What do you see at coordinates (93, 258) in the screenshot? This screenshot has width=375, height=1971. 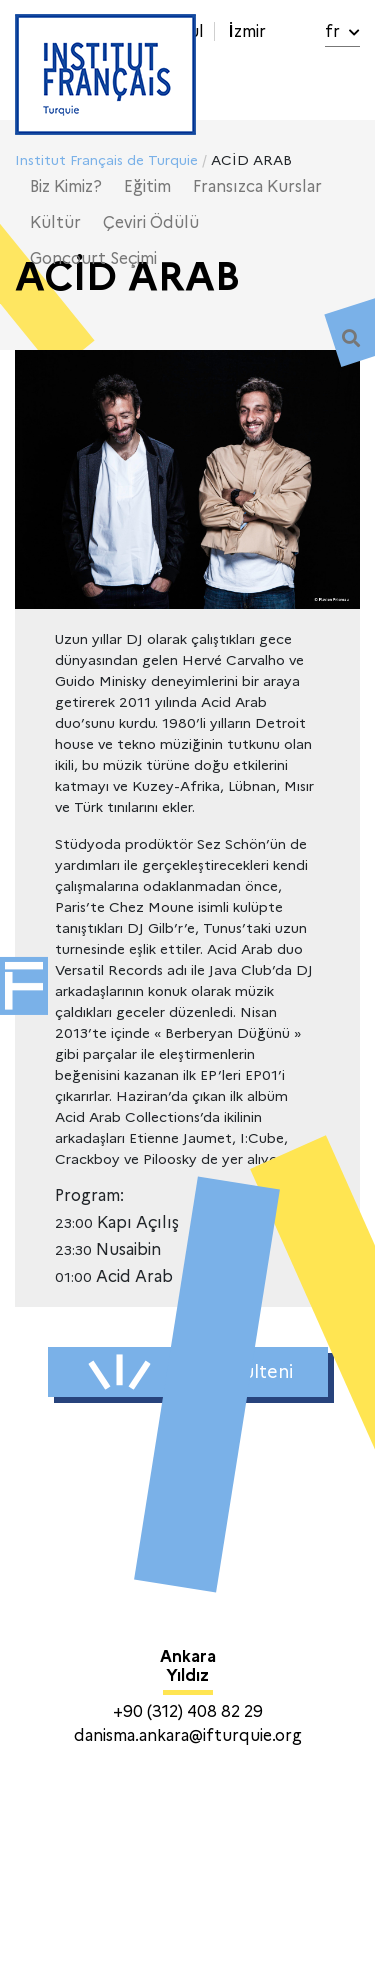 I see `Goncourt Seçimi` at bounding box center [93, 258].